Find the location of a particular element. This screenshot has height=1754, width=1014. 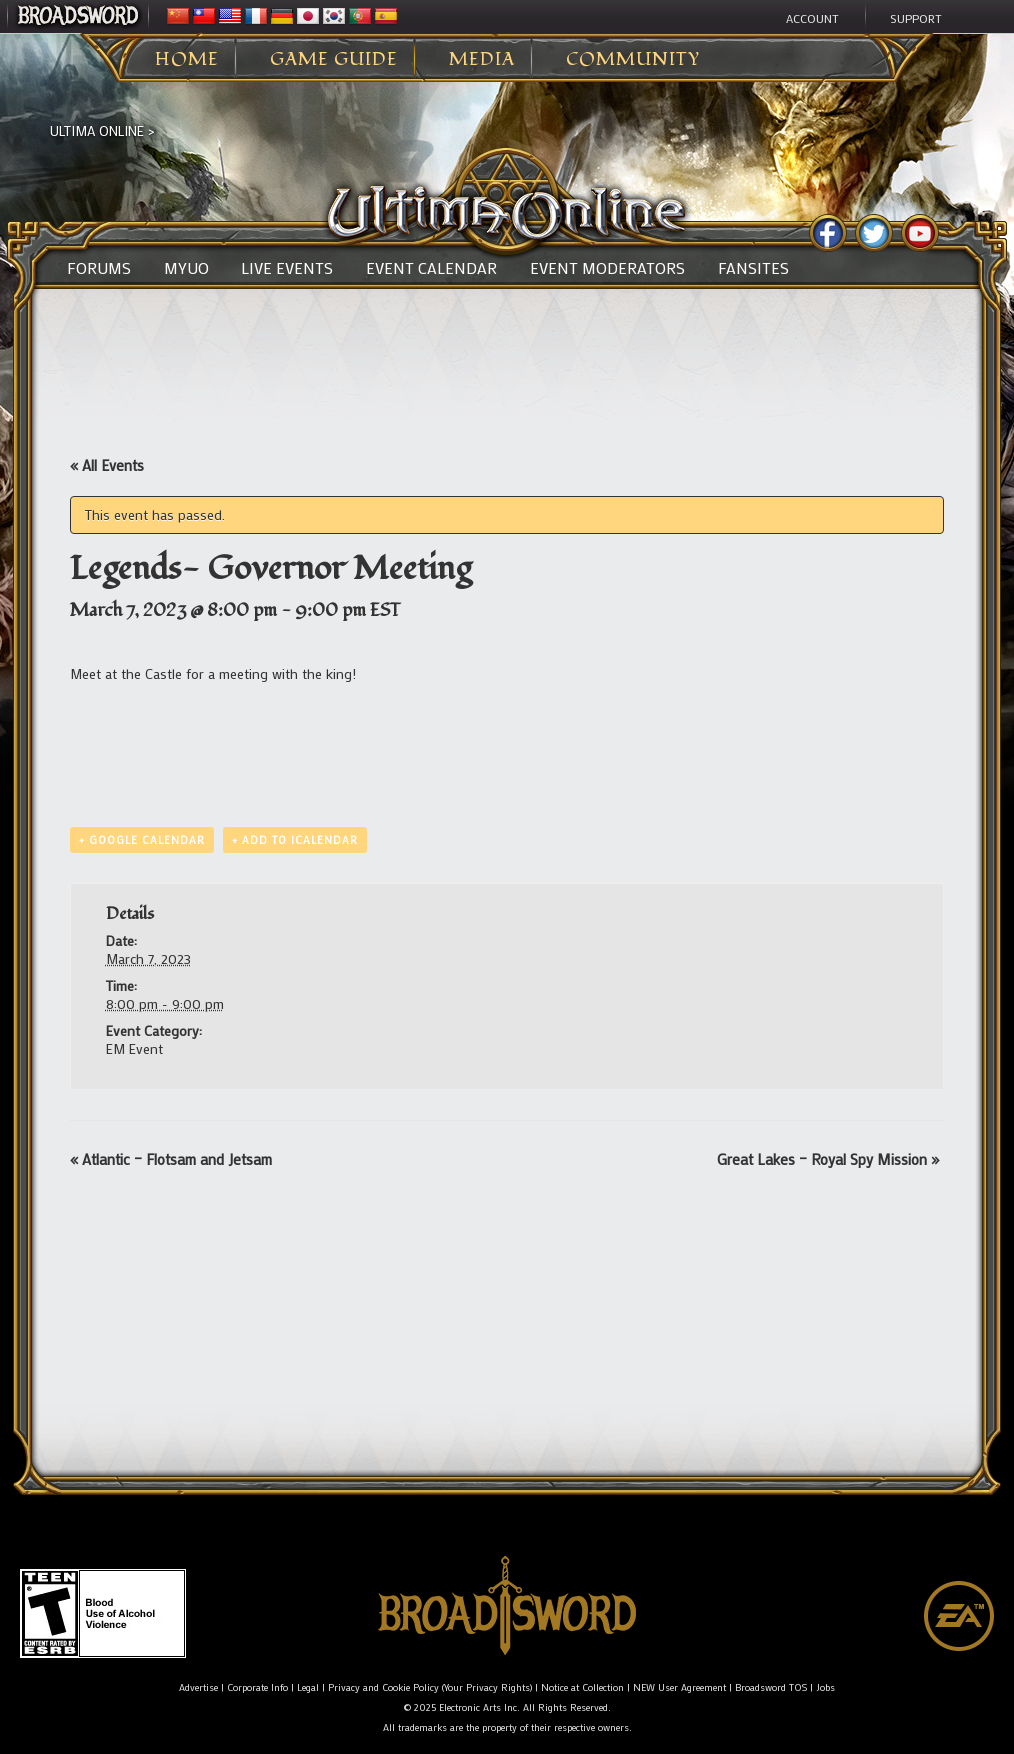

Legal is located at coordinates (308, 1687).